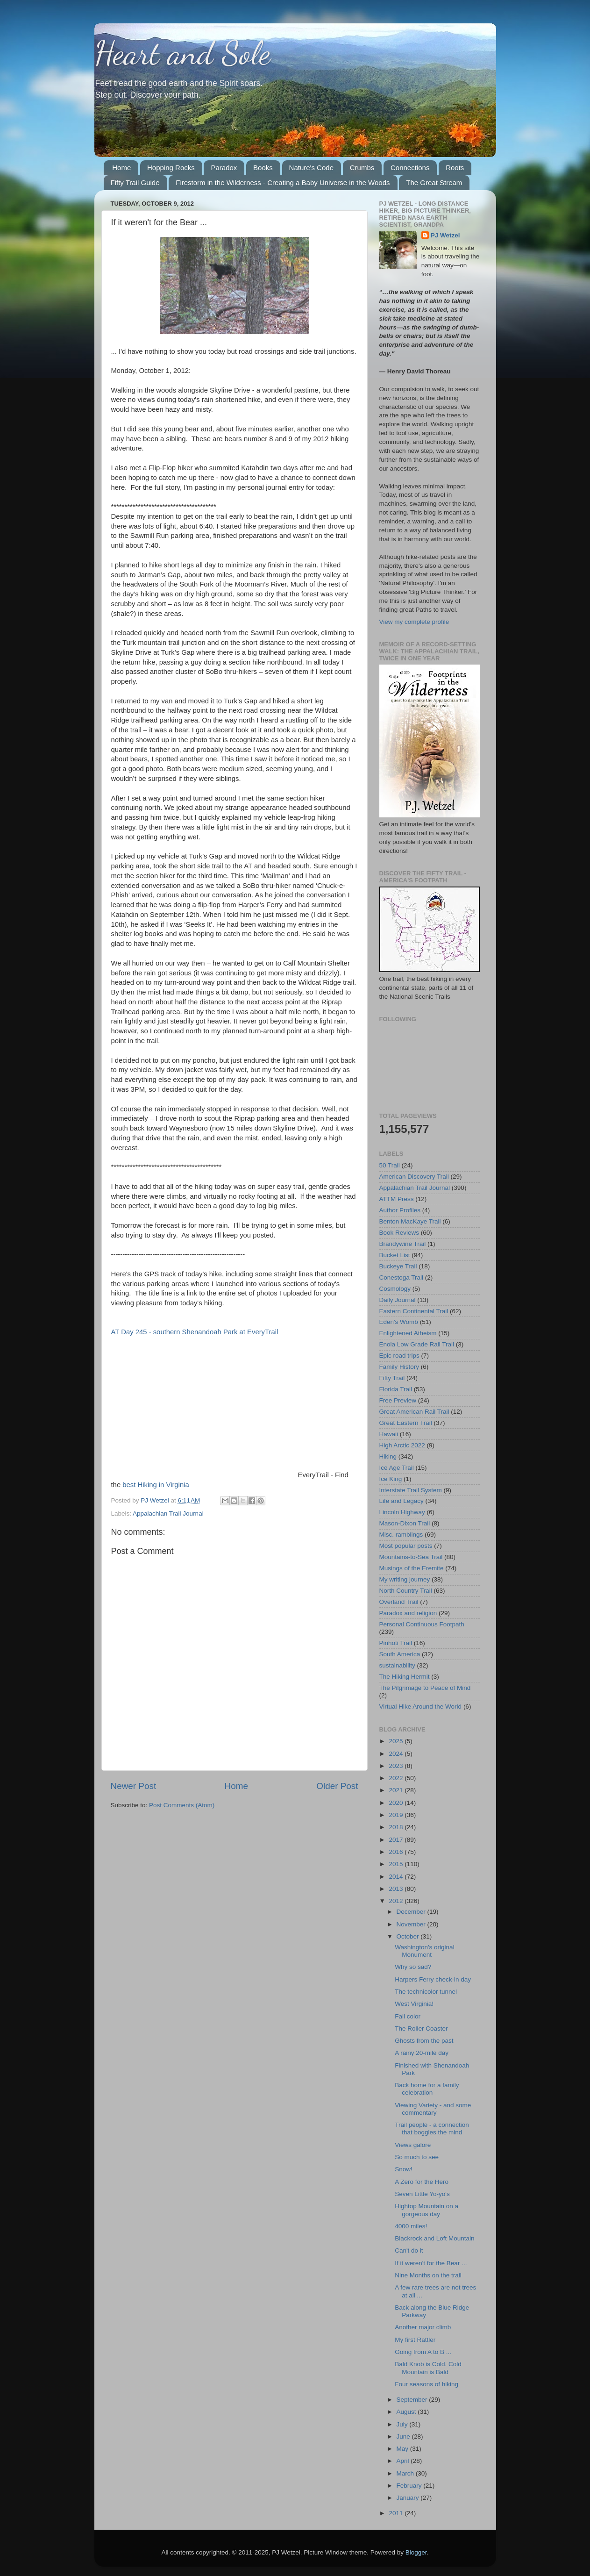 The width and height of the screenshot is (590, 2576). I want to click on Views galore, so click(413, 2144).